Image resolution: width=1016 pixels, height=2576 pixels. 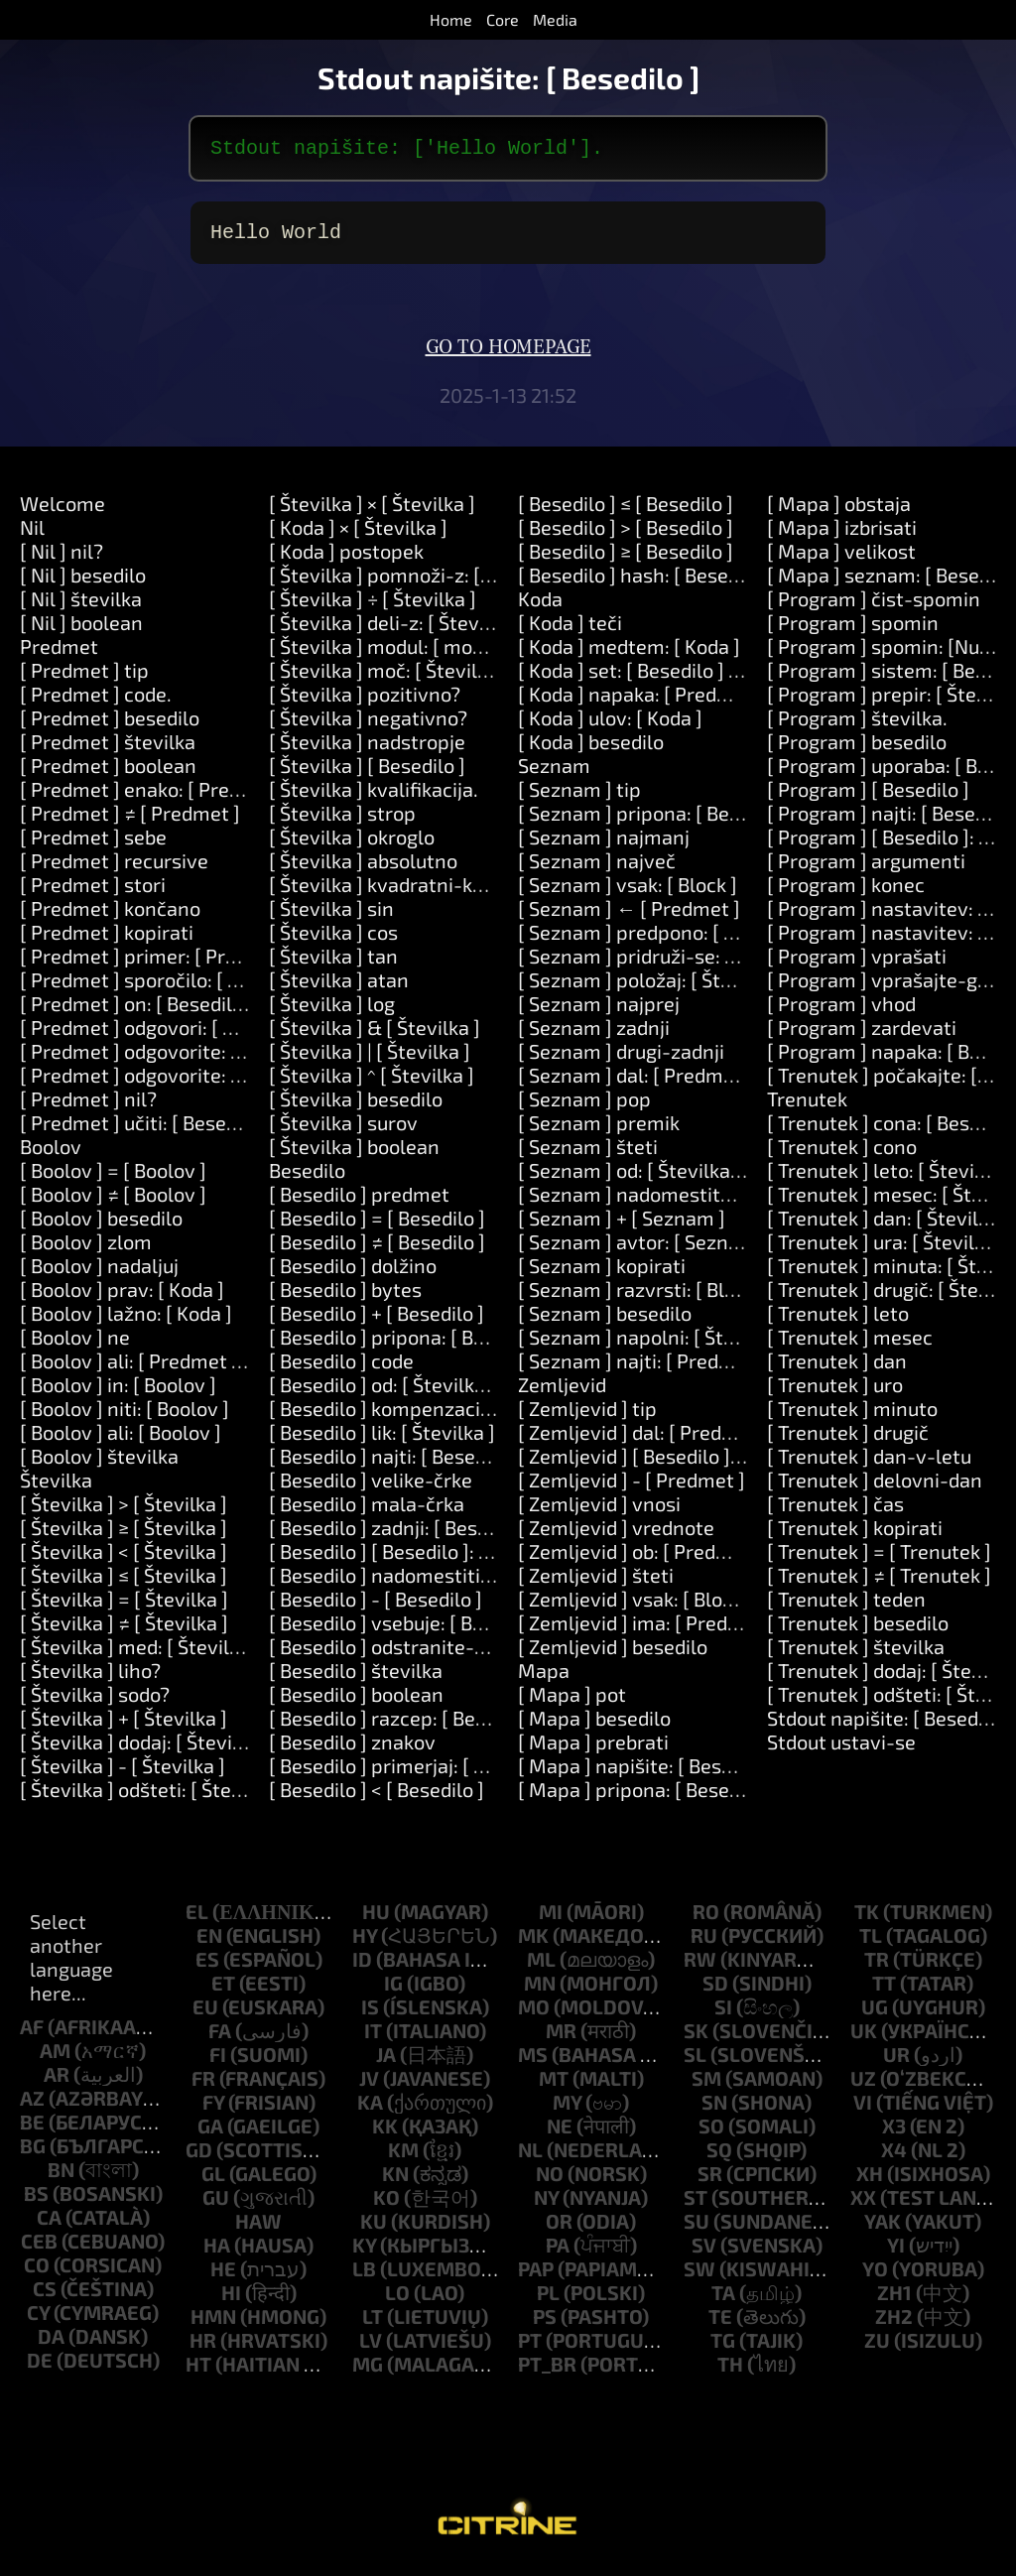 What do you see at coordinates (631, 1487) in the screenshot?
I see `[ Zemljevid ] - [ Predmet ]` at bounding box center [631, 1487].